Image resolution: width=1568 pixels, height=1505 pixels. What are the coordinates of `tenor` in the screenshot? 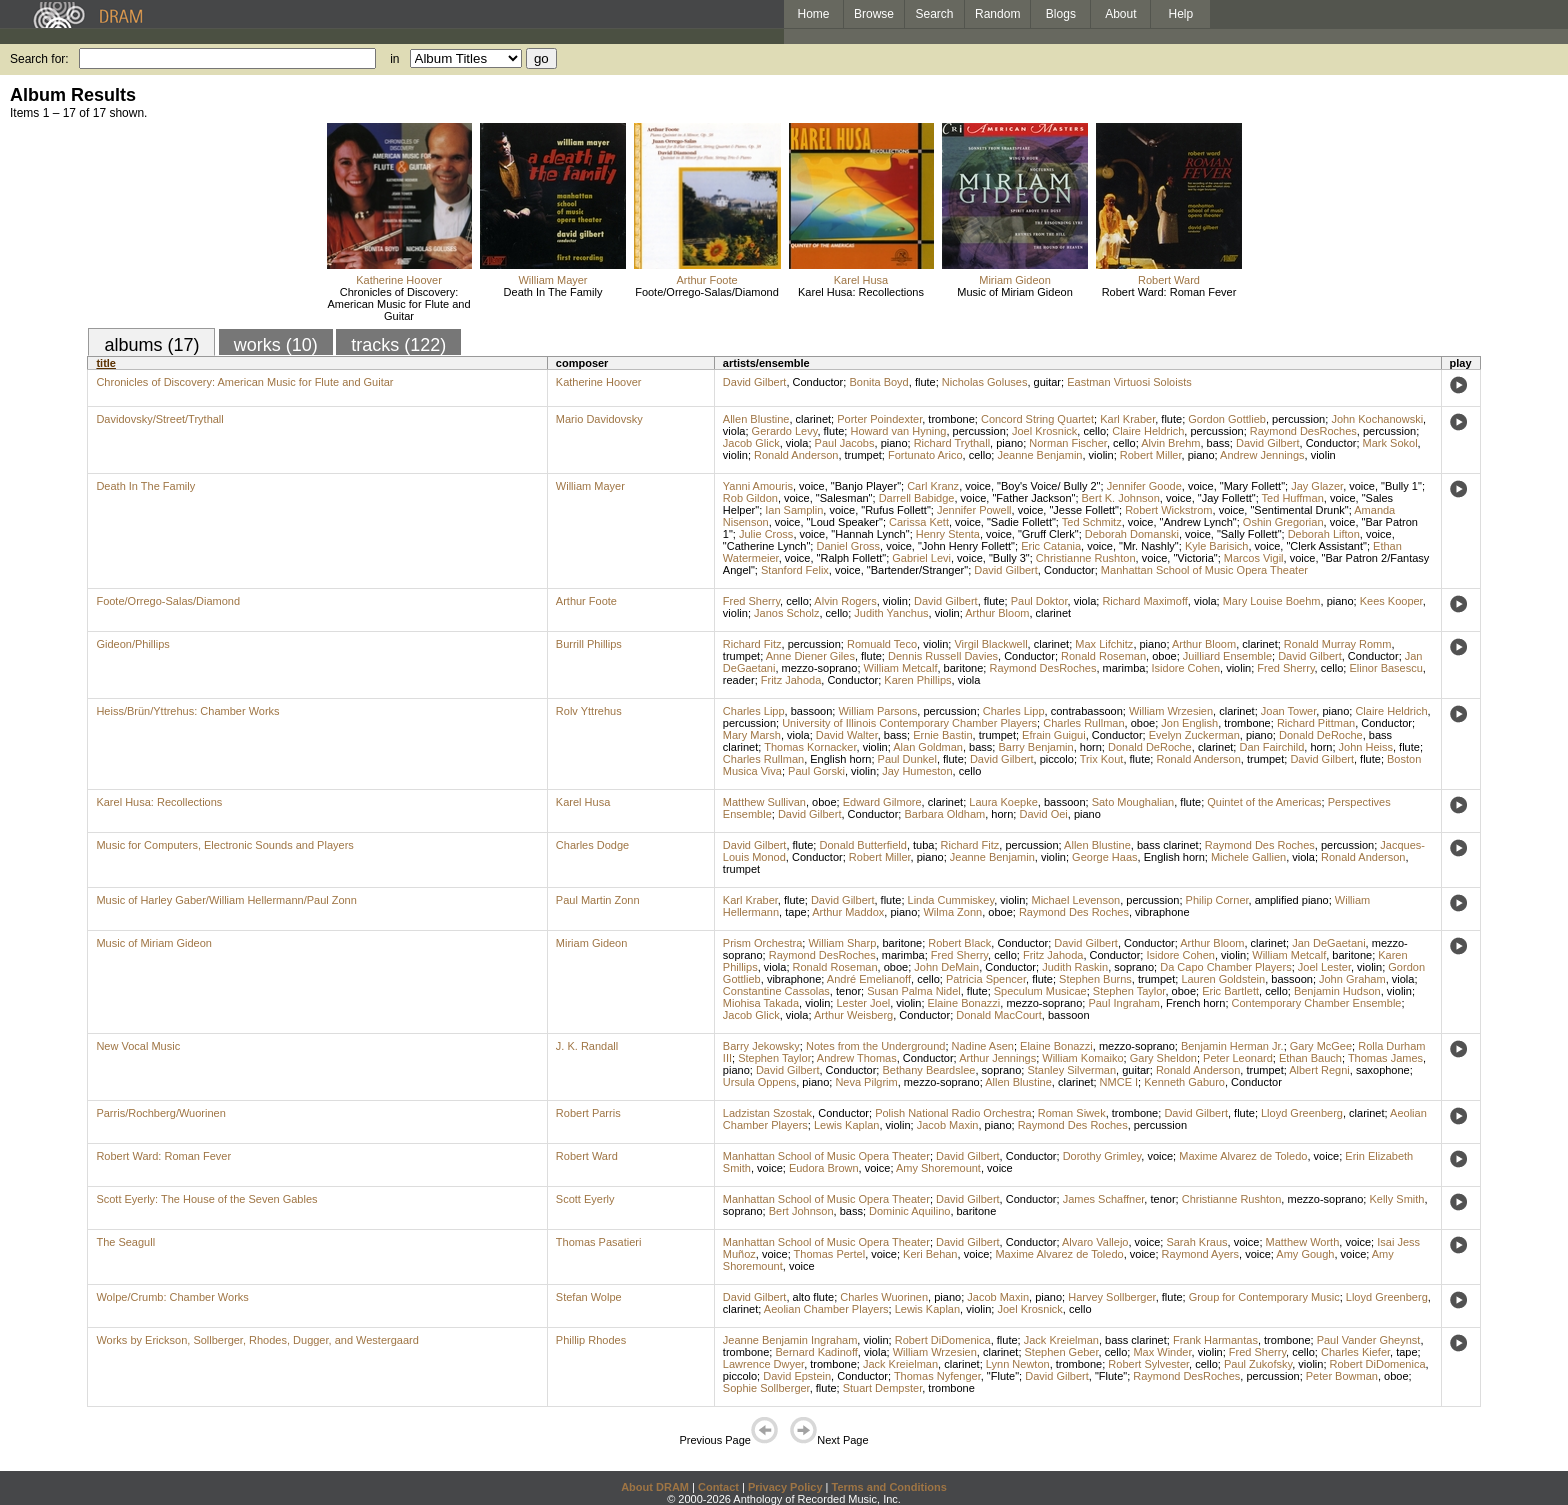 It's located at (848, 991).